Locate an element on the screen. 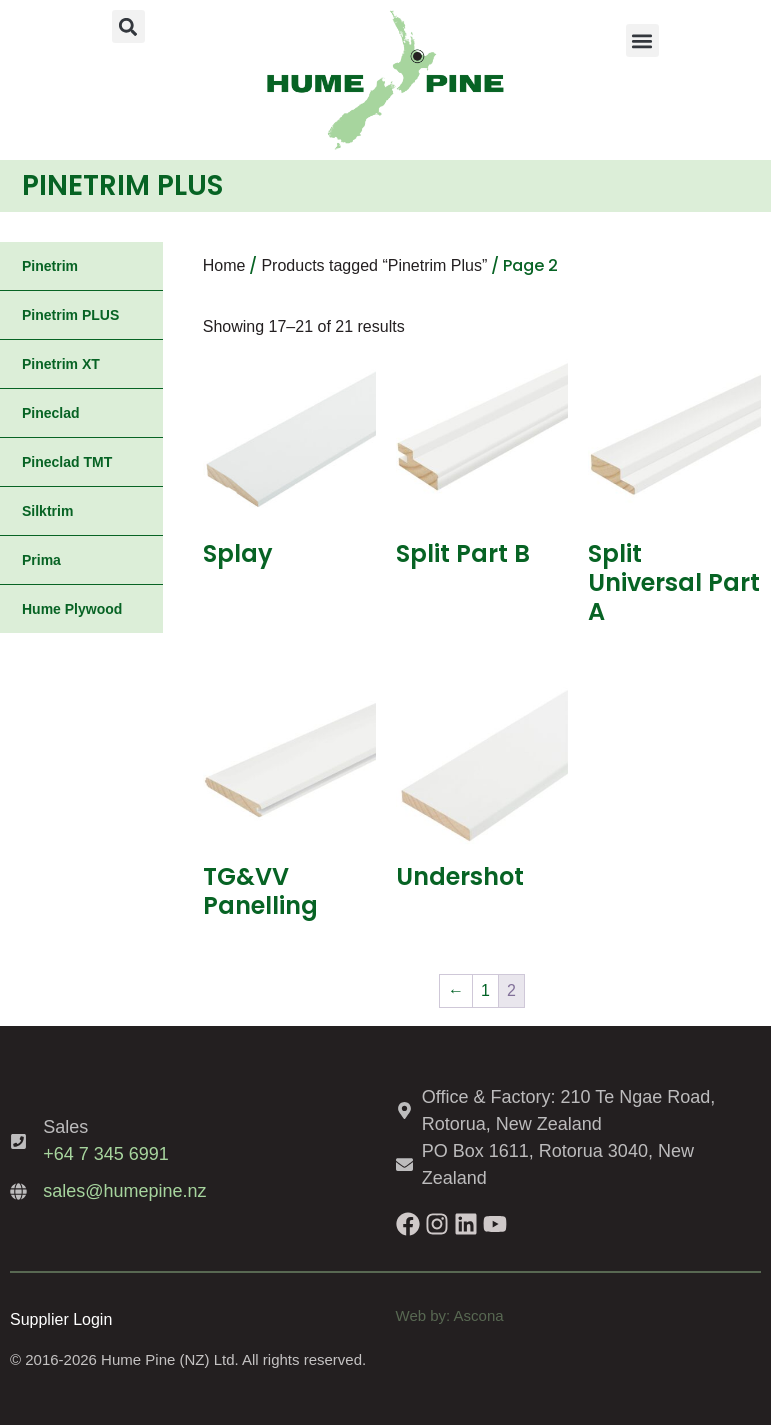 The image size is (771, 1425). Pinetrim is located at coordinates (50, 266).